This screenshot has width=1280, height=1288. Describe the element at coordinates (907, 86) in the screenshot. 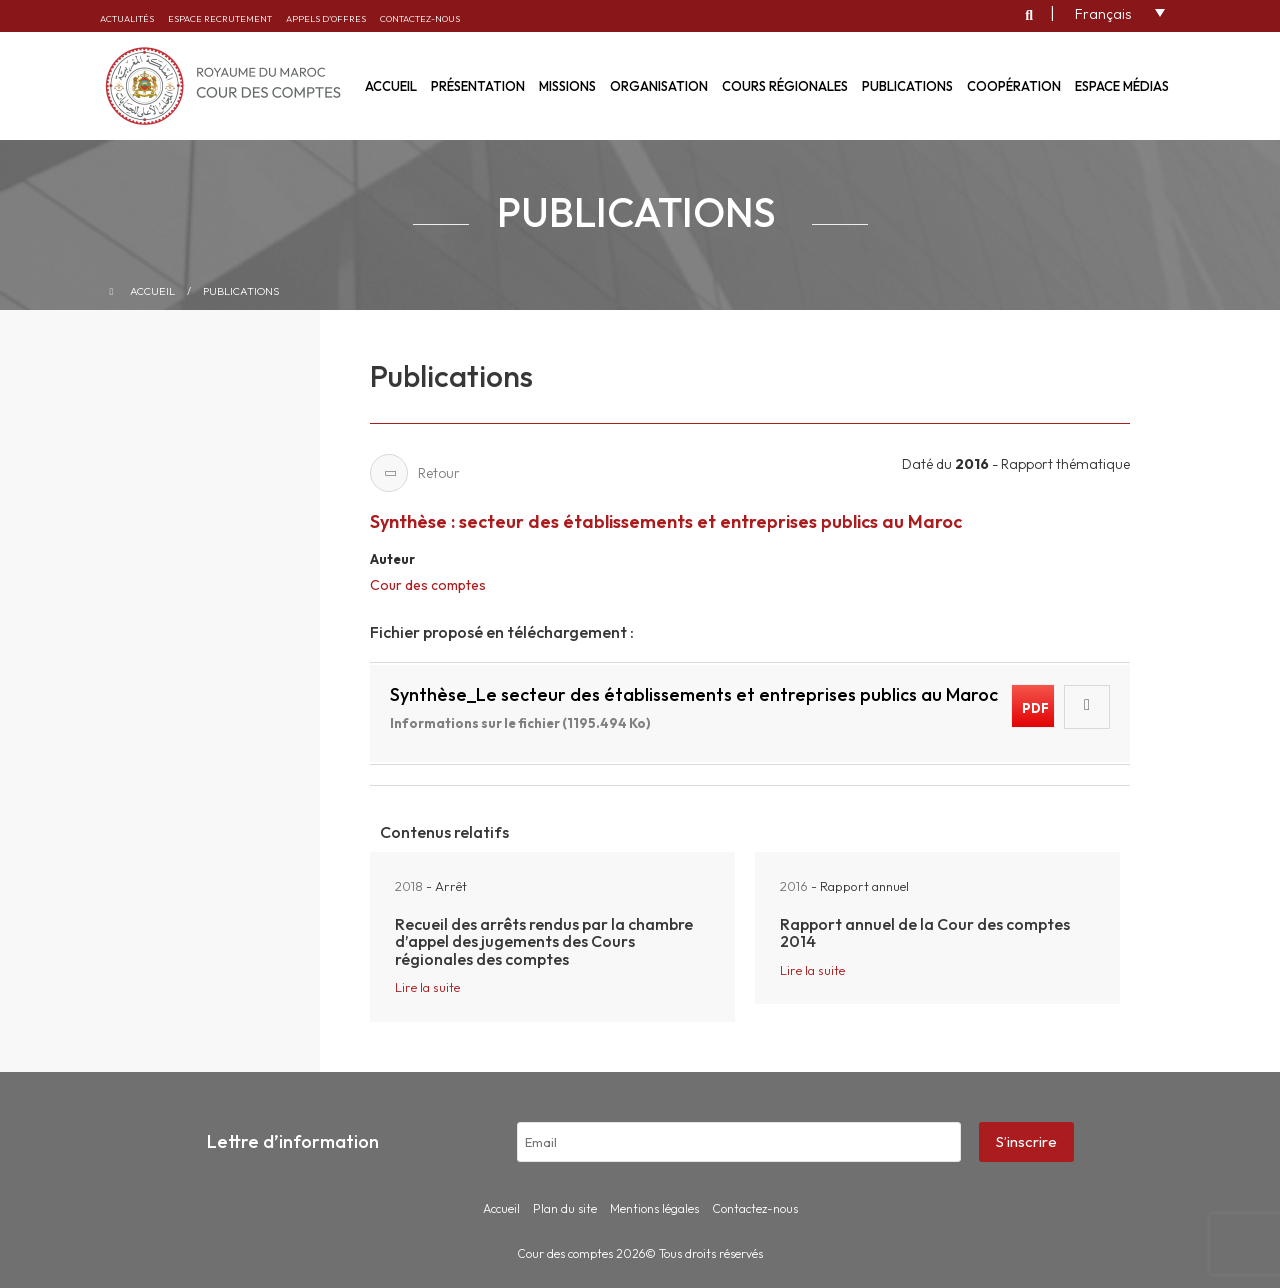

I see `Publications` at that location.